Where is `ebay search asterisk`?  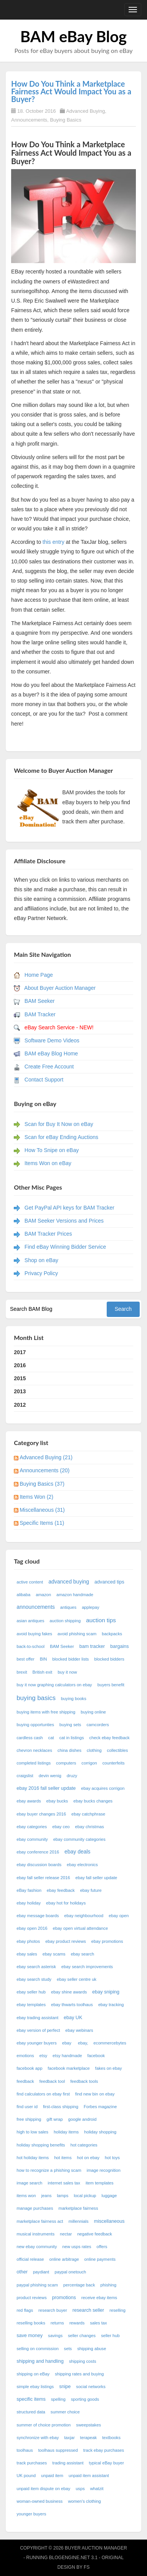
ebay search asterisk is located at coordinates (36, 1966).